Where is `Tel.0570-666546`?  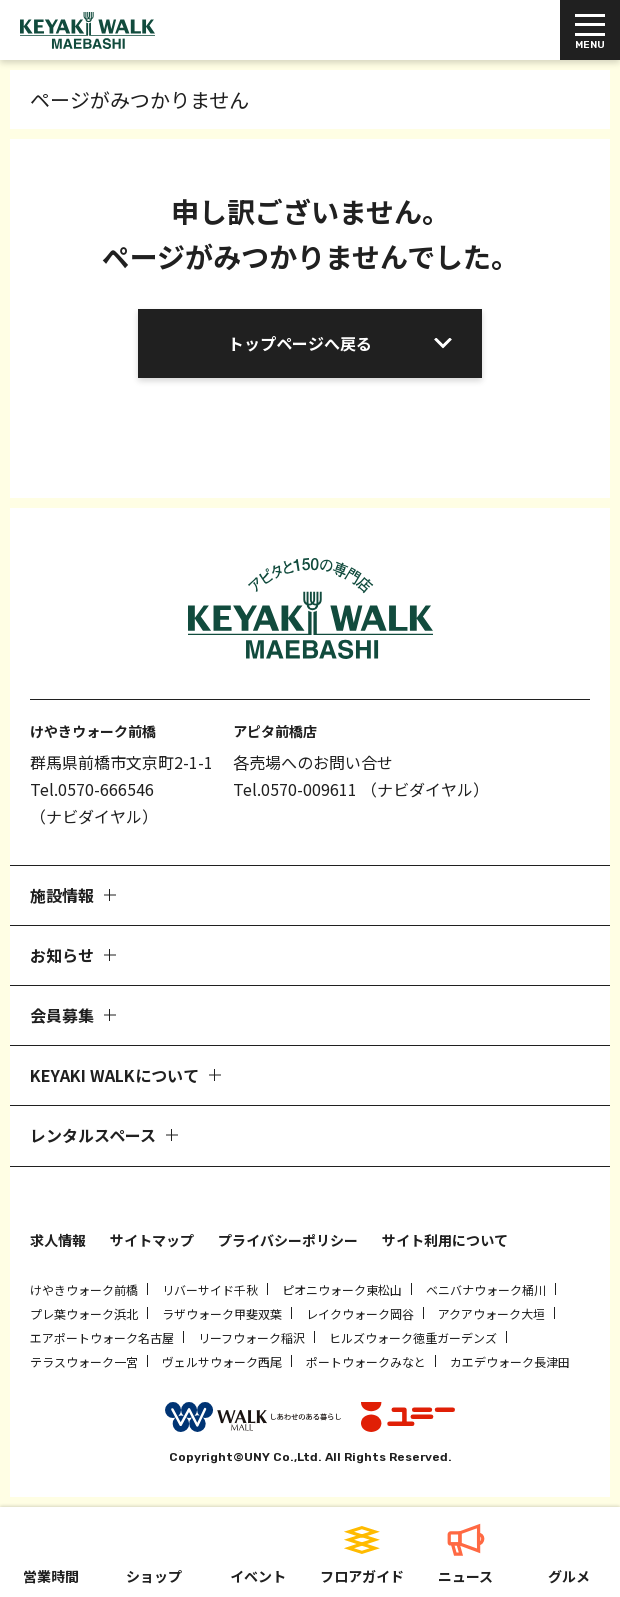
Tel.0570-666546 is located at coordinates (92, 789).